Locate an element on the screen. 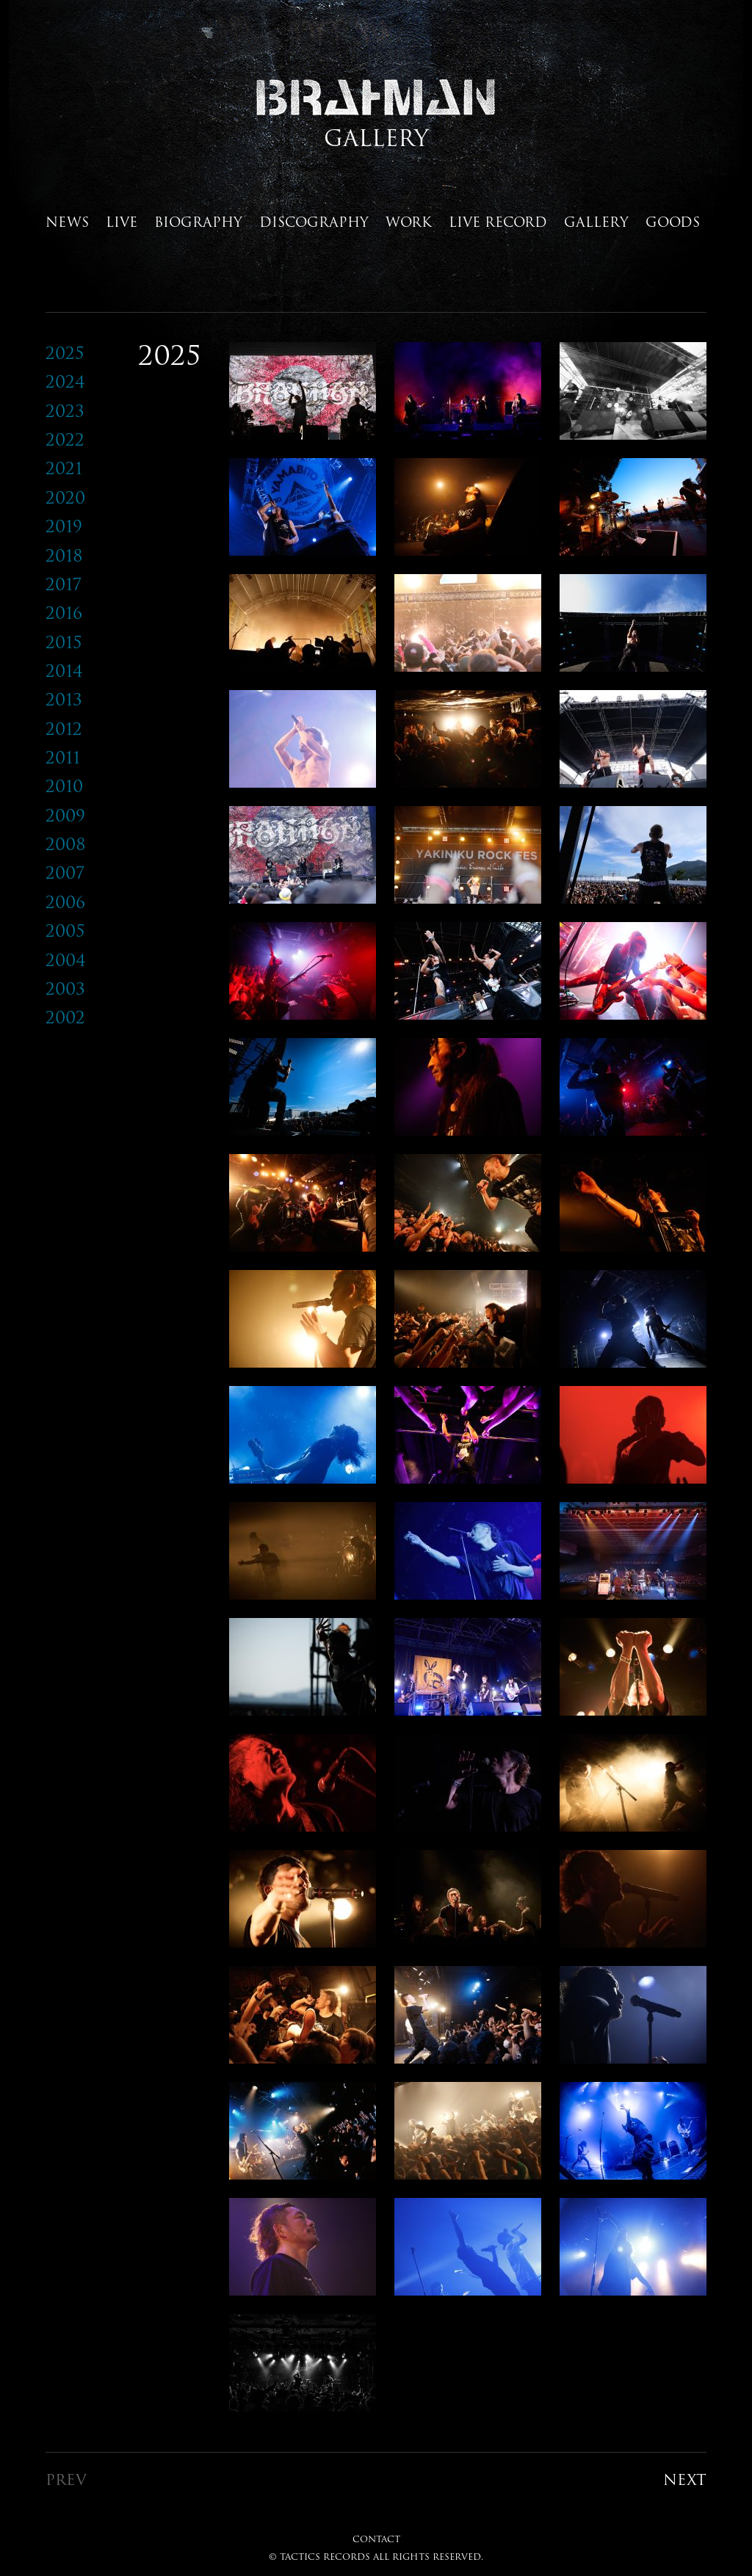 The image size is (752, 2576). 2025 is located at coordinates (65, 353).